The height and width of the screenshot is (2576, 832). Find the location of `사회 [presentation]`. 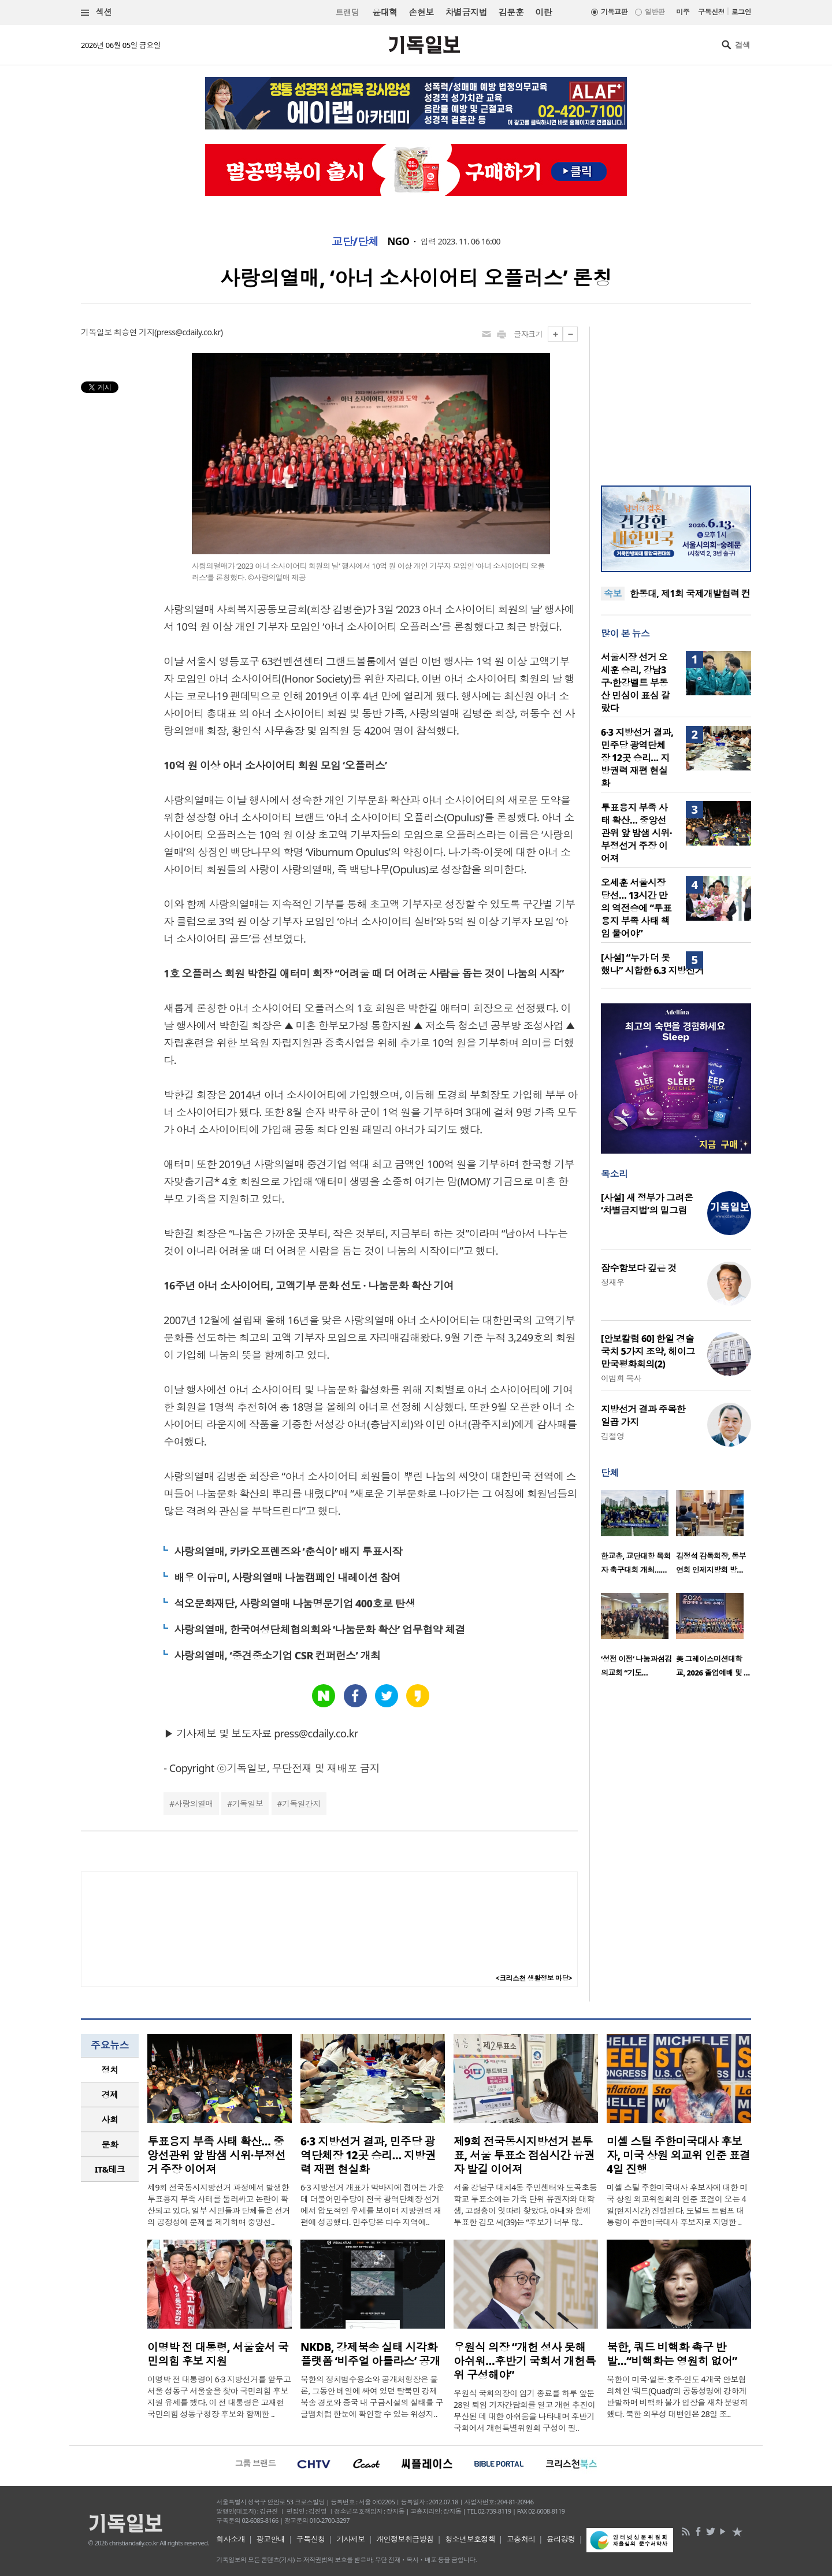

사회 [presentation] is located at coordinates (110, 2119).